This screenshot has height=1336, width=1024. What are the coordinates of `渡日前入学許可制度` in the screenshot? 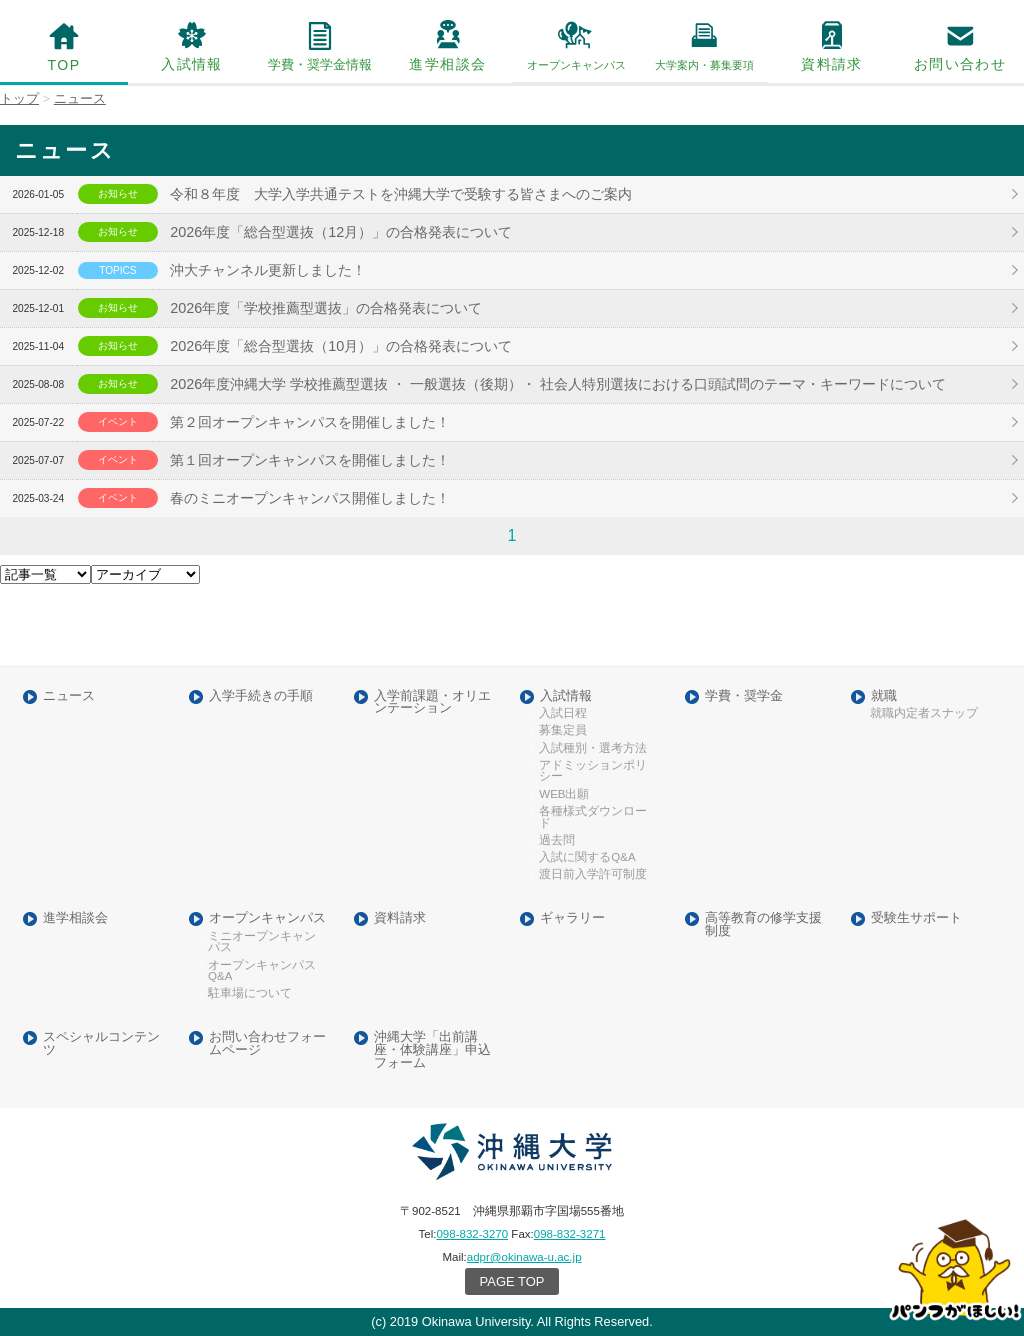 It's located at (593, 874).